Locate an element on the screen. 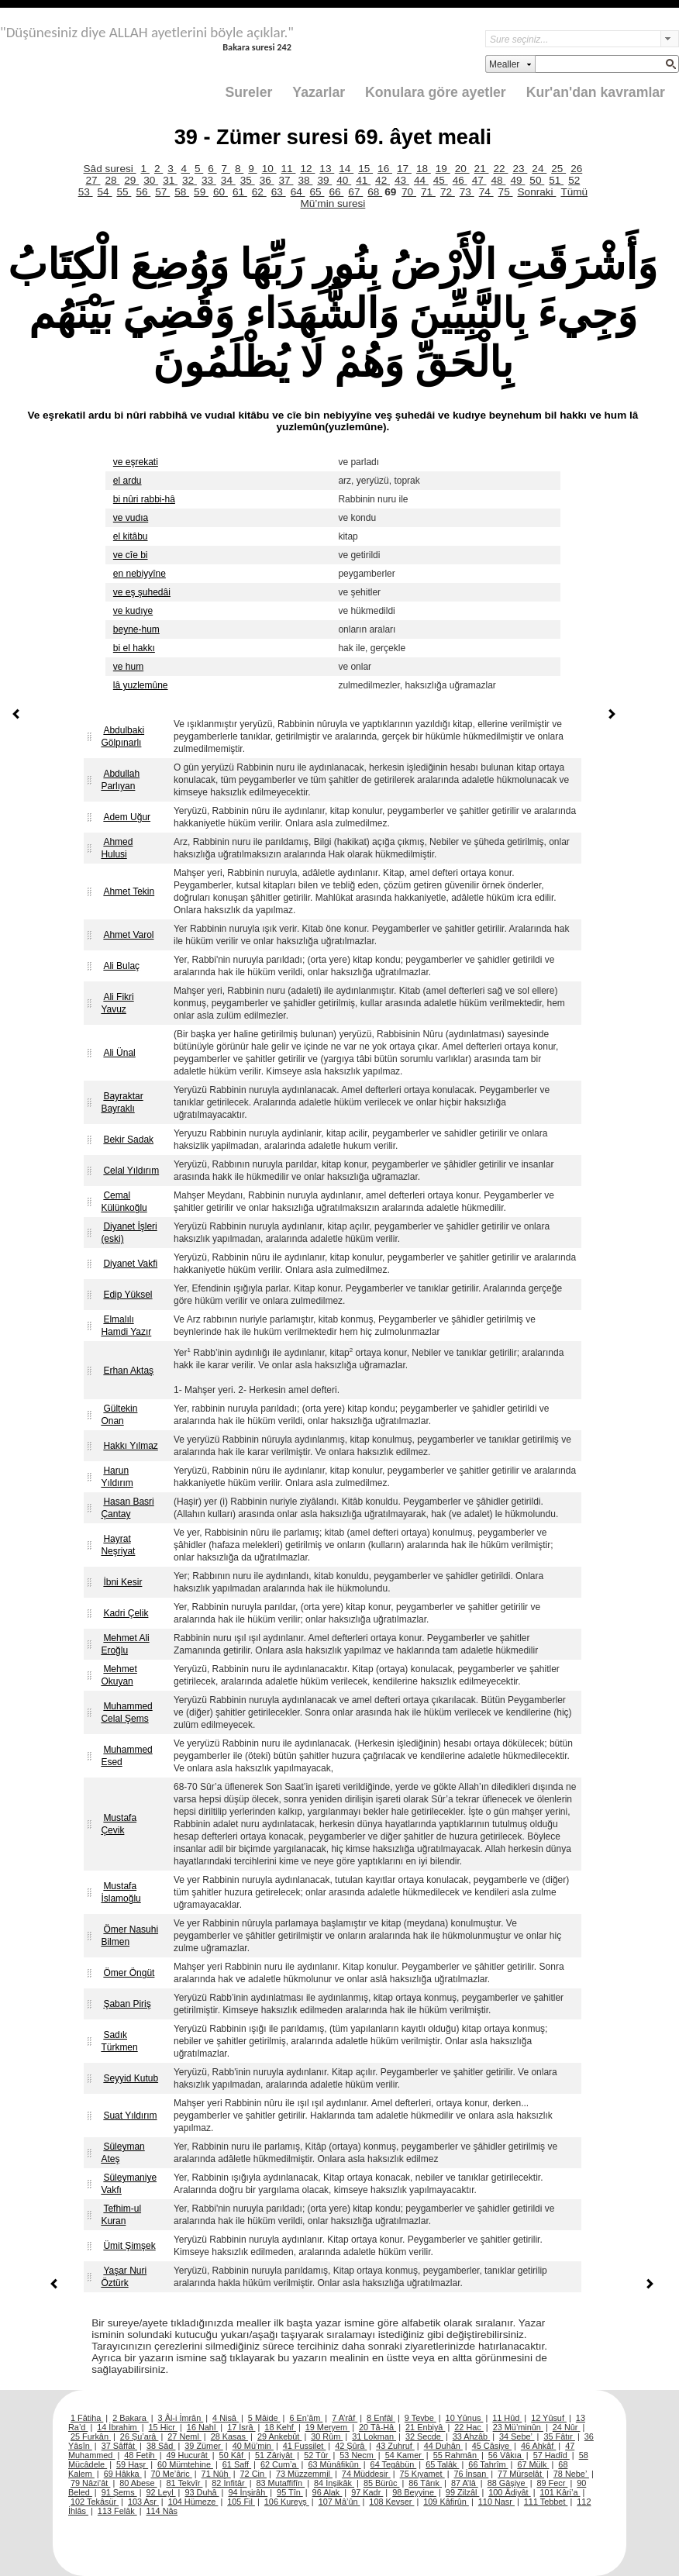 This screenshot has height=2576, width=679. Adem Uğur is located at coordinates (126, 817).